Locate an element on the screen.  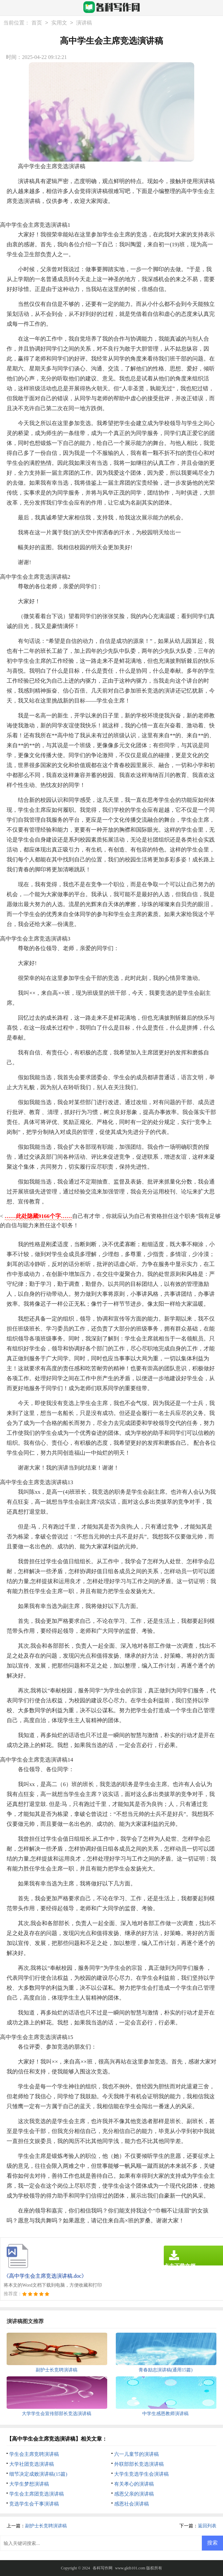
各科写作网 is located at coordinates (102, 2568).